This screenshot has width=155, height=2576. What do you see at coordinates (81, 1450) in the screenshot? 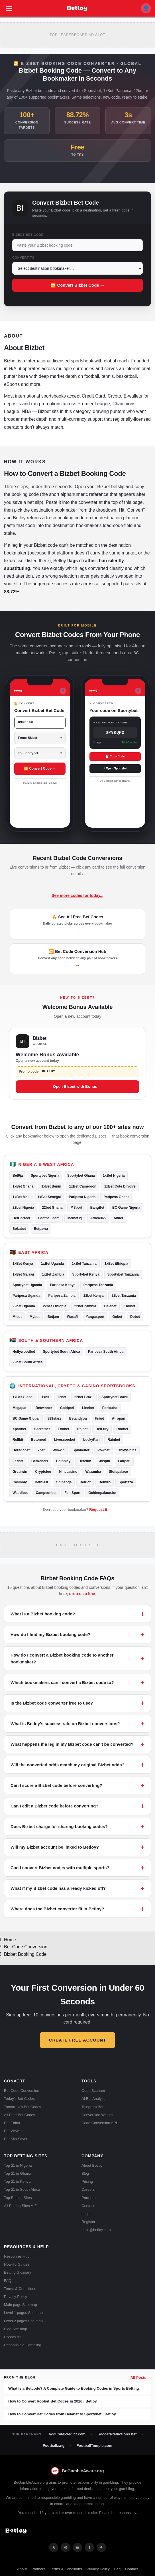
I see `Spinbetter` at bounding box center [81, 1450].